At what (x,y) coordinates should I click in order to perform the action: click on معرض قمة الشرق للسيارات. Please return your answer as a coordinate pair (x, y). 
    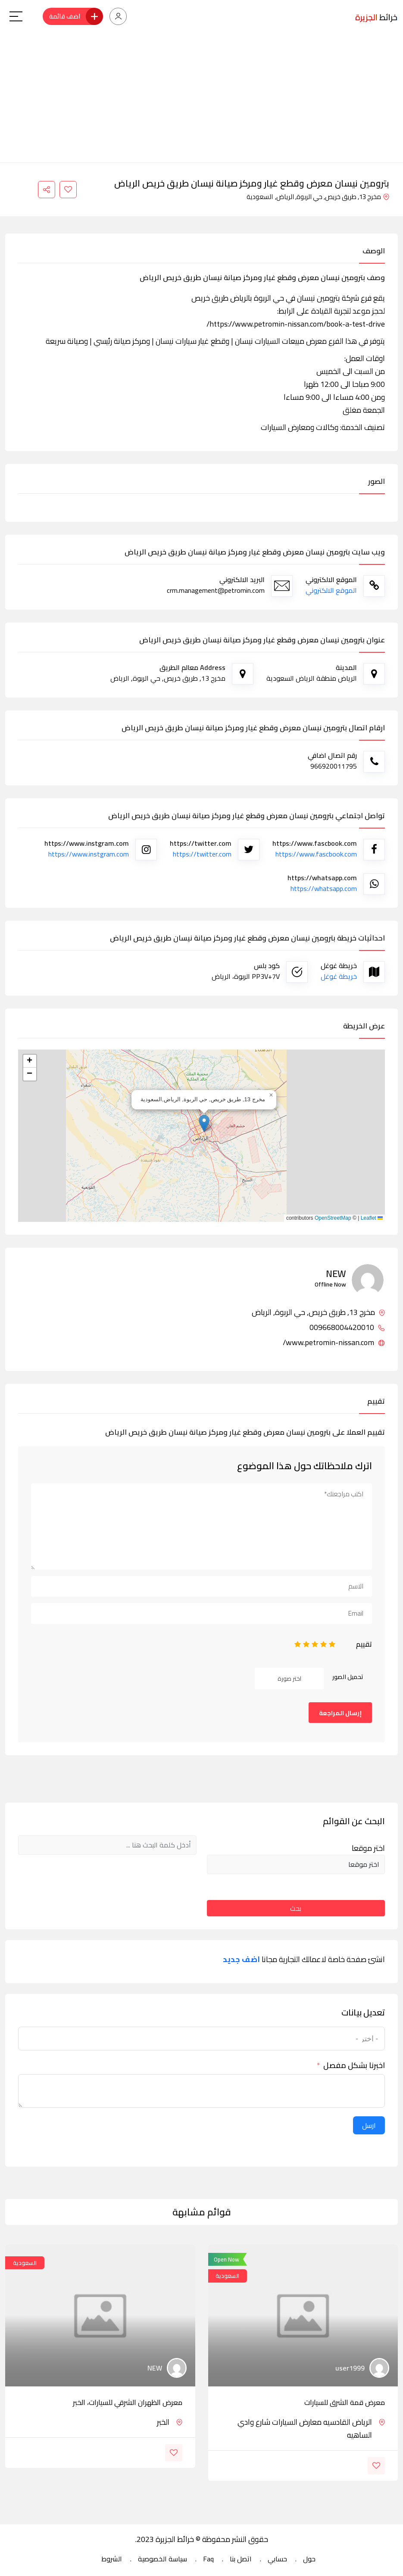
    Looking at the image, I should click on (344, 2402).